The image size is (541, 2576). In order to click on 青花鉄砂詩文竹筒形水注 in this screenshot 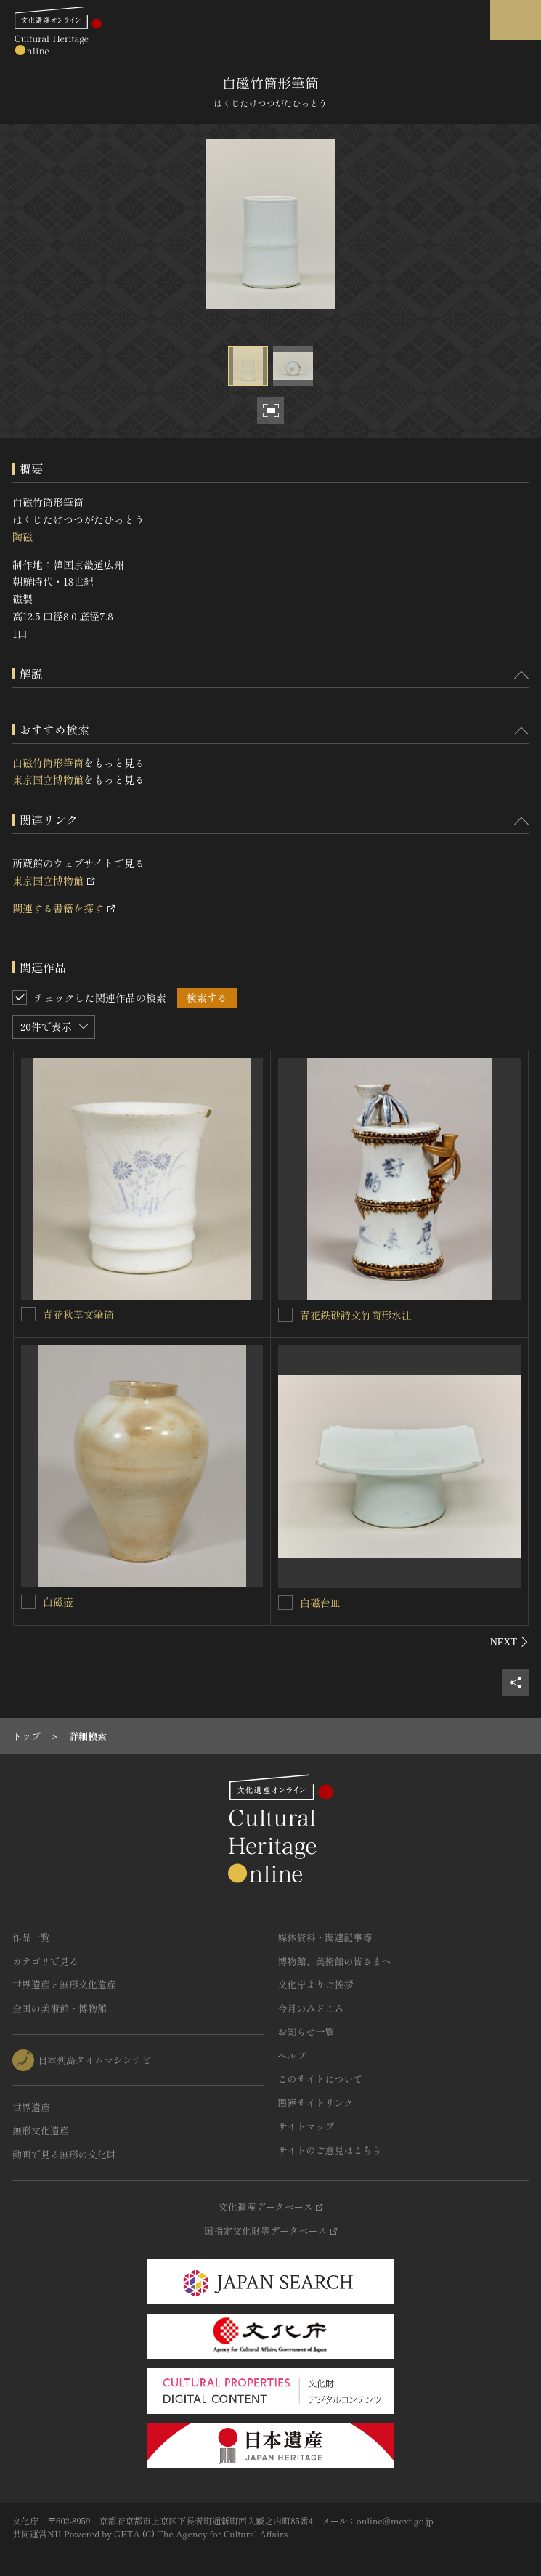, I will do `click(356, 1315)`.